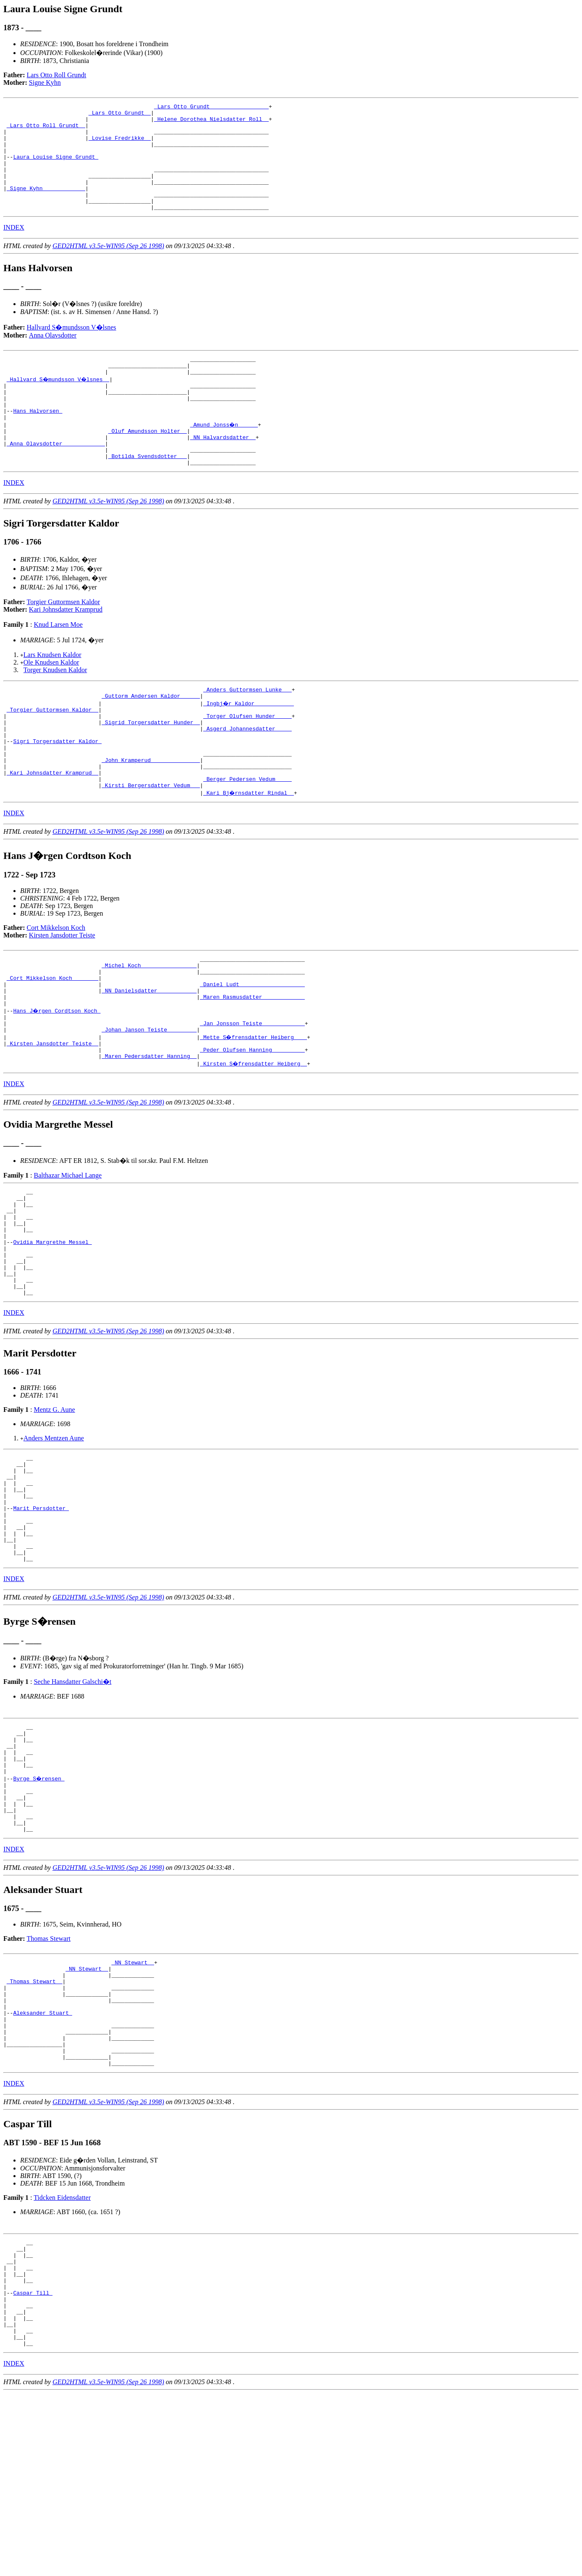  Describe the element at coordinates (108, 267) in the screenshot. I see `GED2HTML v3.5e-WIN95 (Sep 26 1998)` at that location.